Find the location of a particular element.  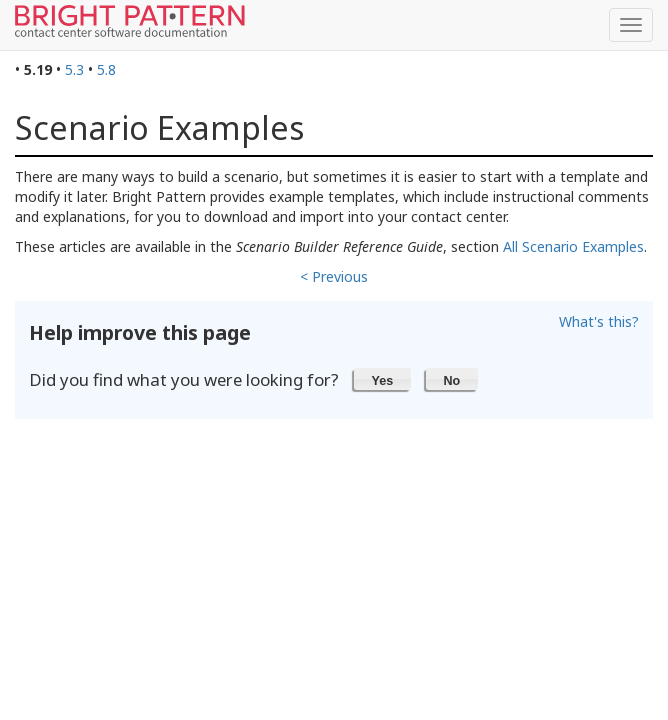

[button] is located at coordinates (382, 379).